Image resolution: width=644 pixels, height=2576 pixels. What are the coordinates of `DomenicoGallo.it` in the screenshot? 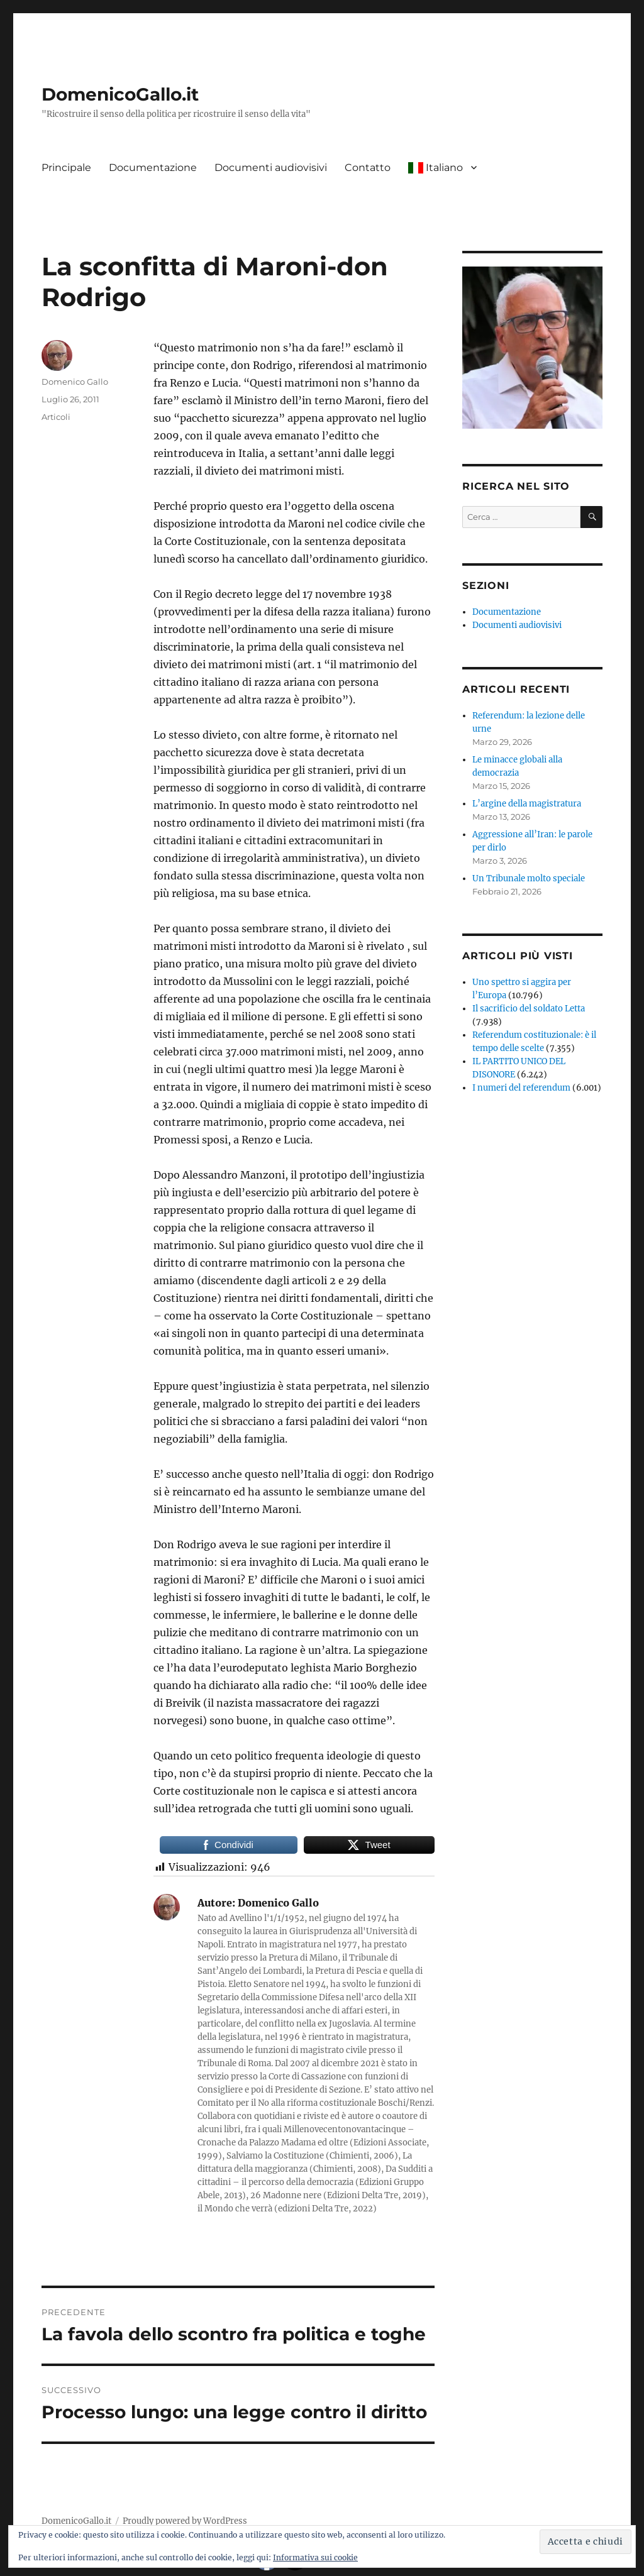 It's located at (120, 94).